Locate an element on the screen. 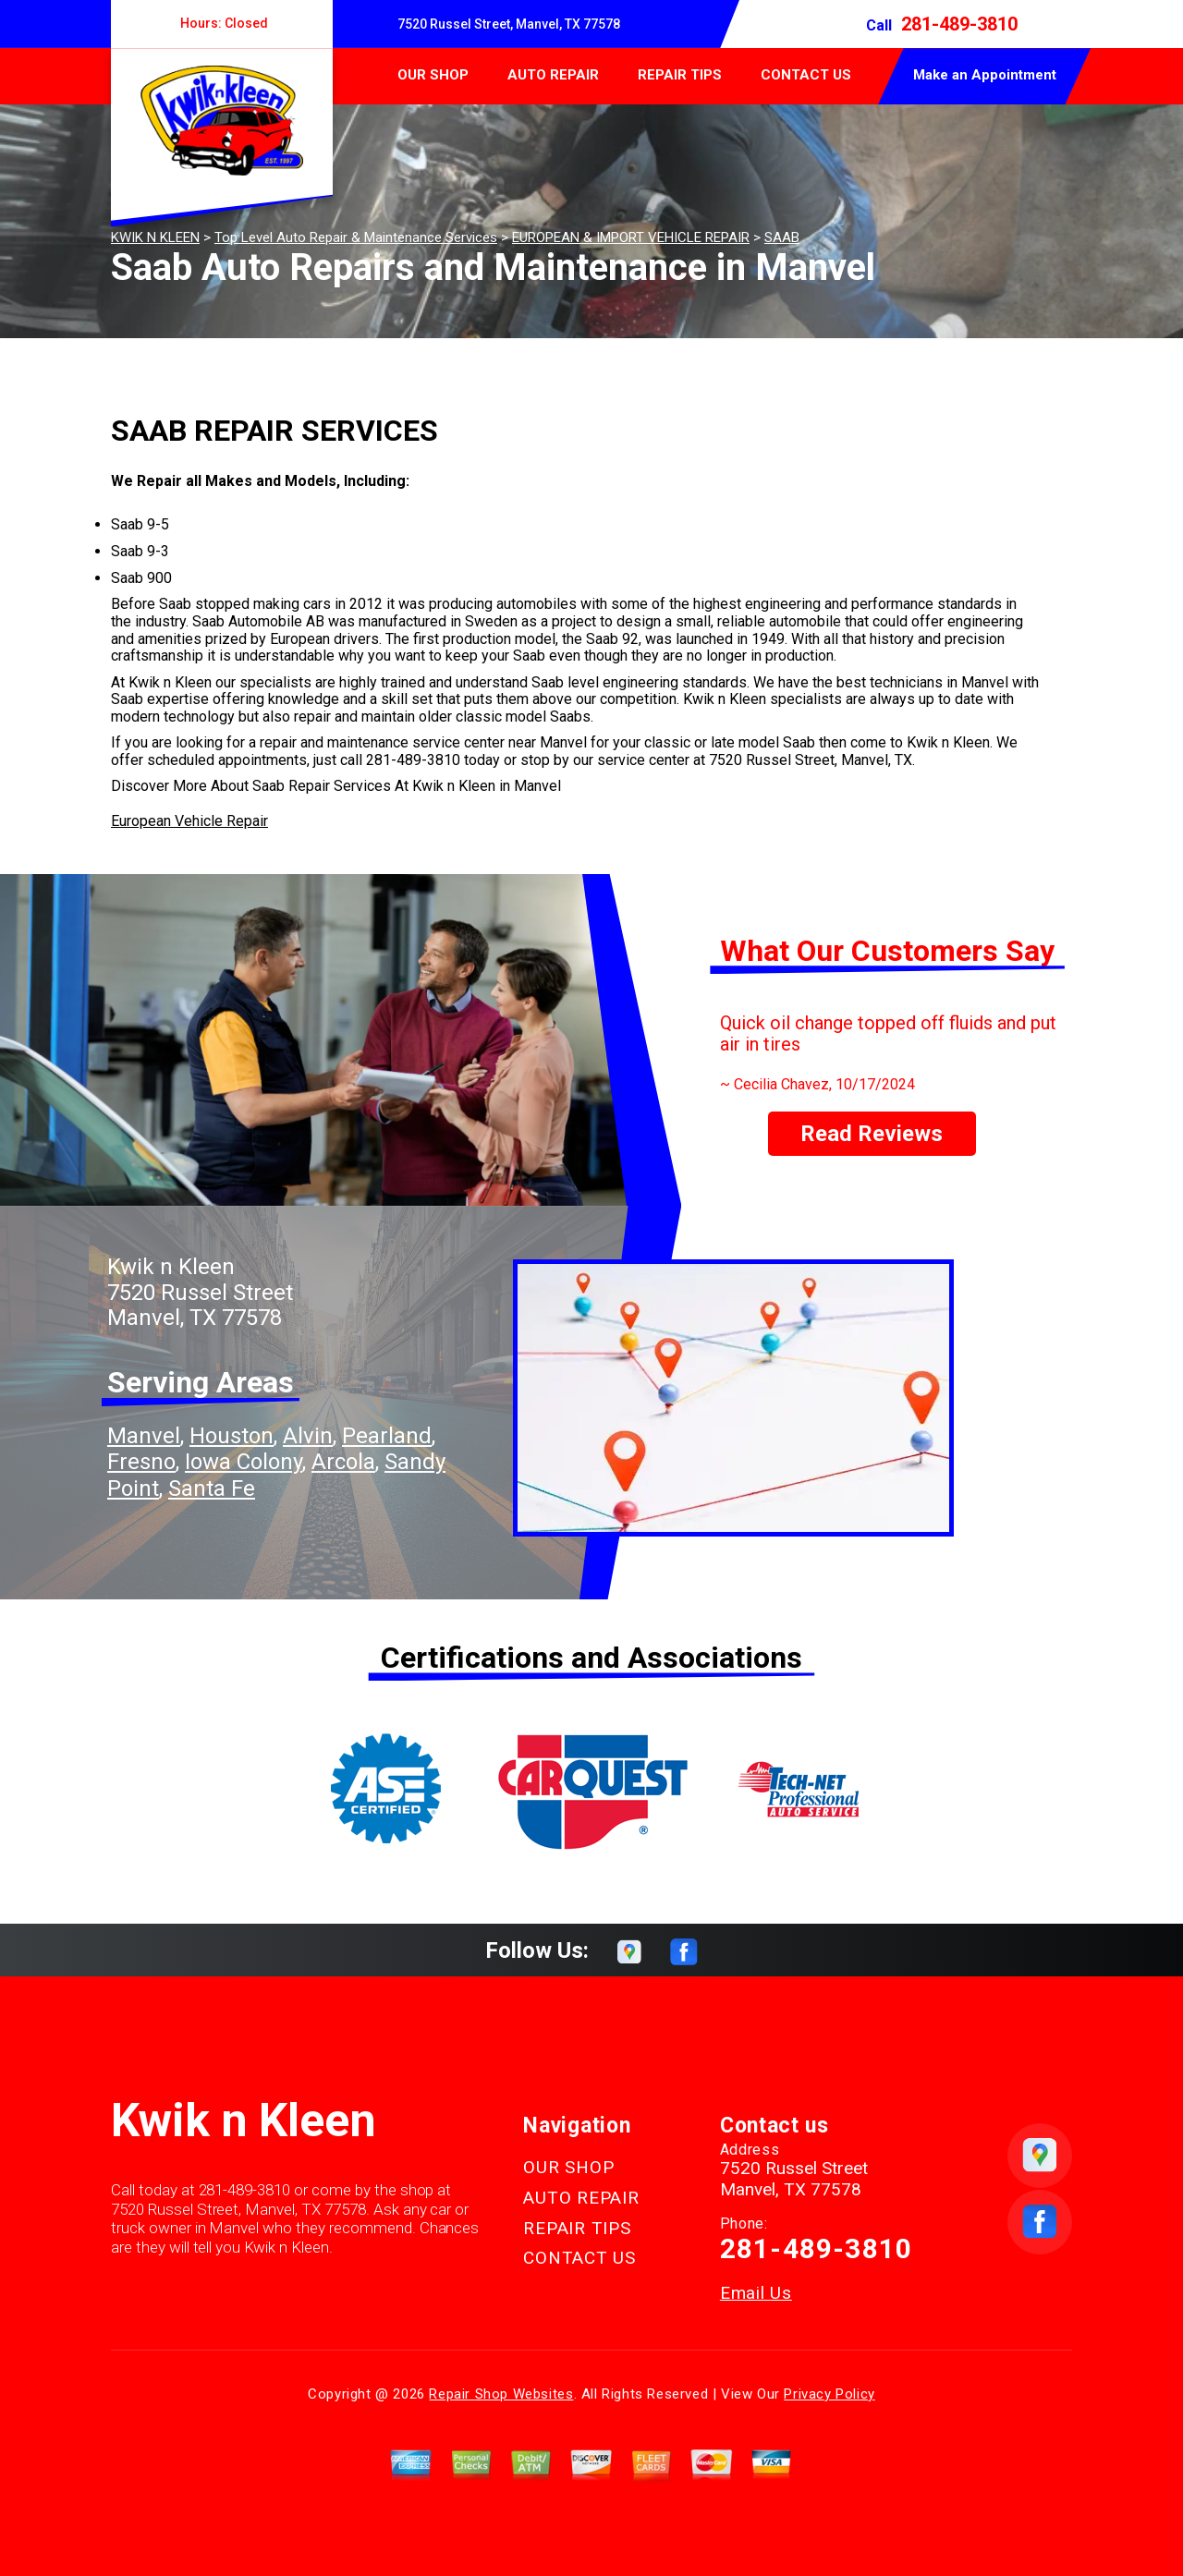 This screenshot has height=2576, width=1183. REPAIR TIPS is located at coordinates (680, 75).